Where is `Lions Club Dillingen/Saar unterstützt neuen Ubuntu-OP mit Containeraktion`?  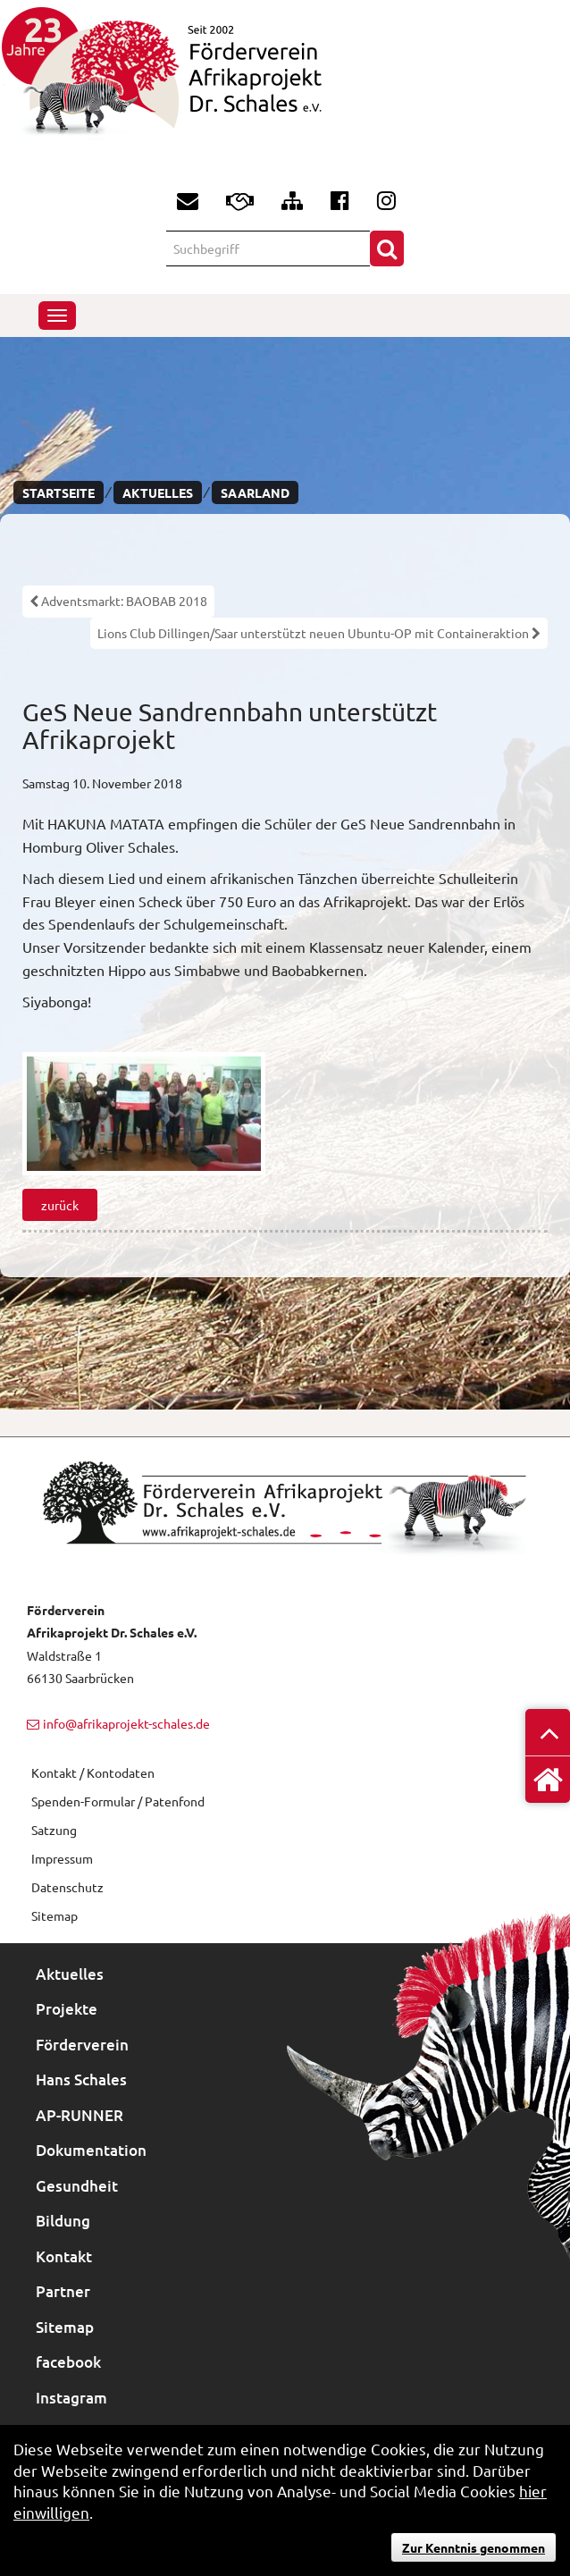
Lions Club Dillingen/Saar unterstützt neuen Ubuntu-OP mit Containeraktion is located at coordinates (319, 633).